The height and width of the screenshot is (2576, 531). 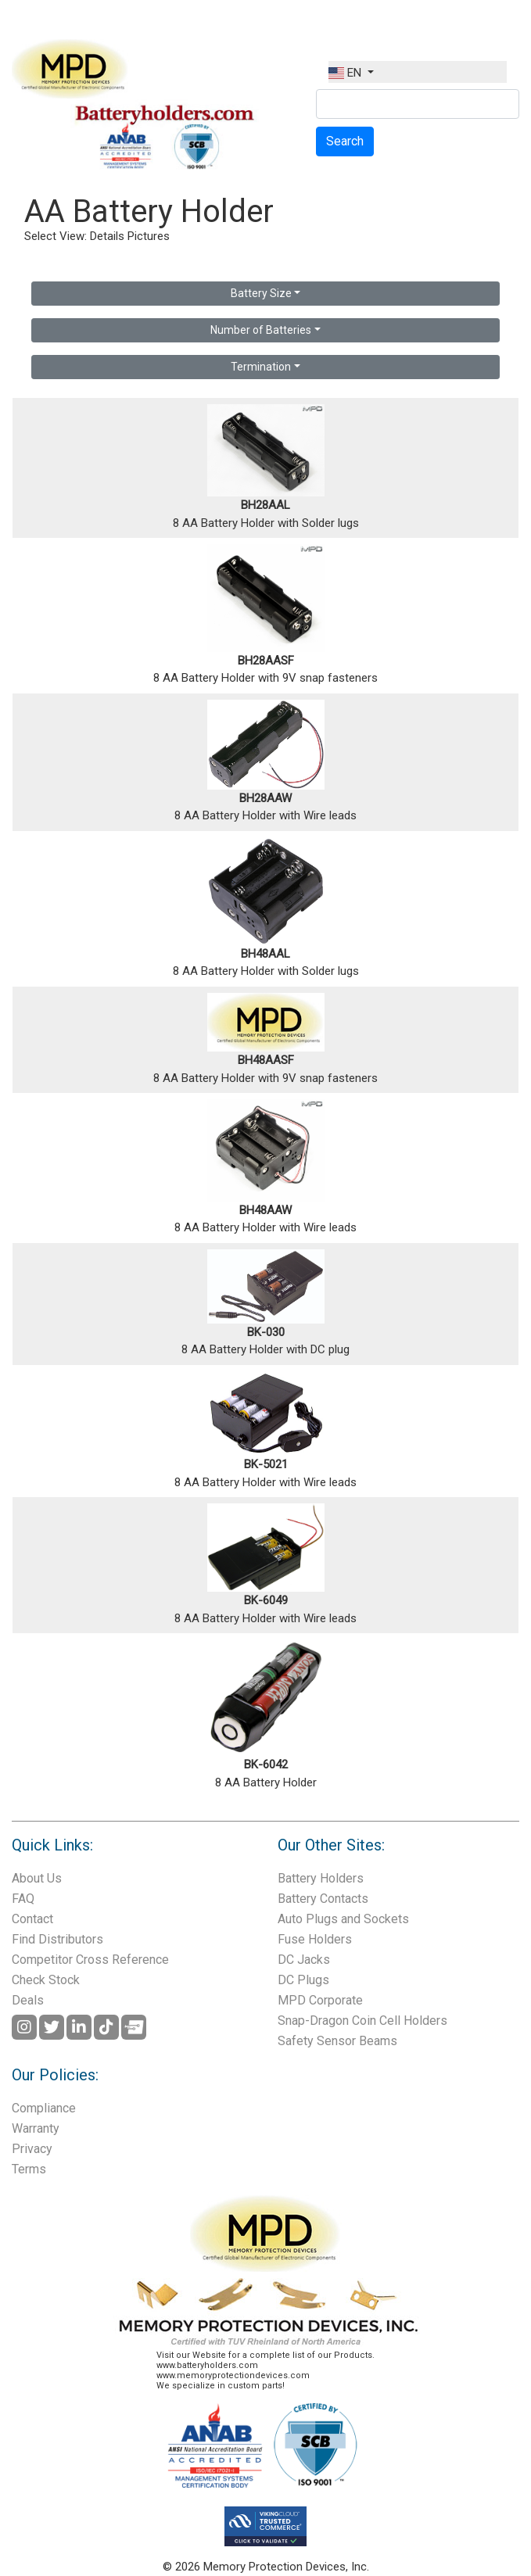 What do you see at coordinates (266, 661) in the screenshot?
I see `BH28AASF` at bounding box center [266, 661].